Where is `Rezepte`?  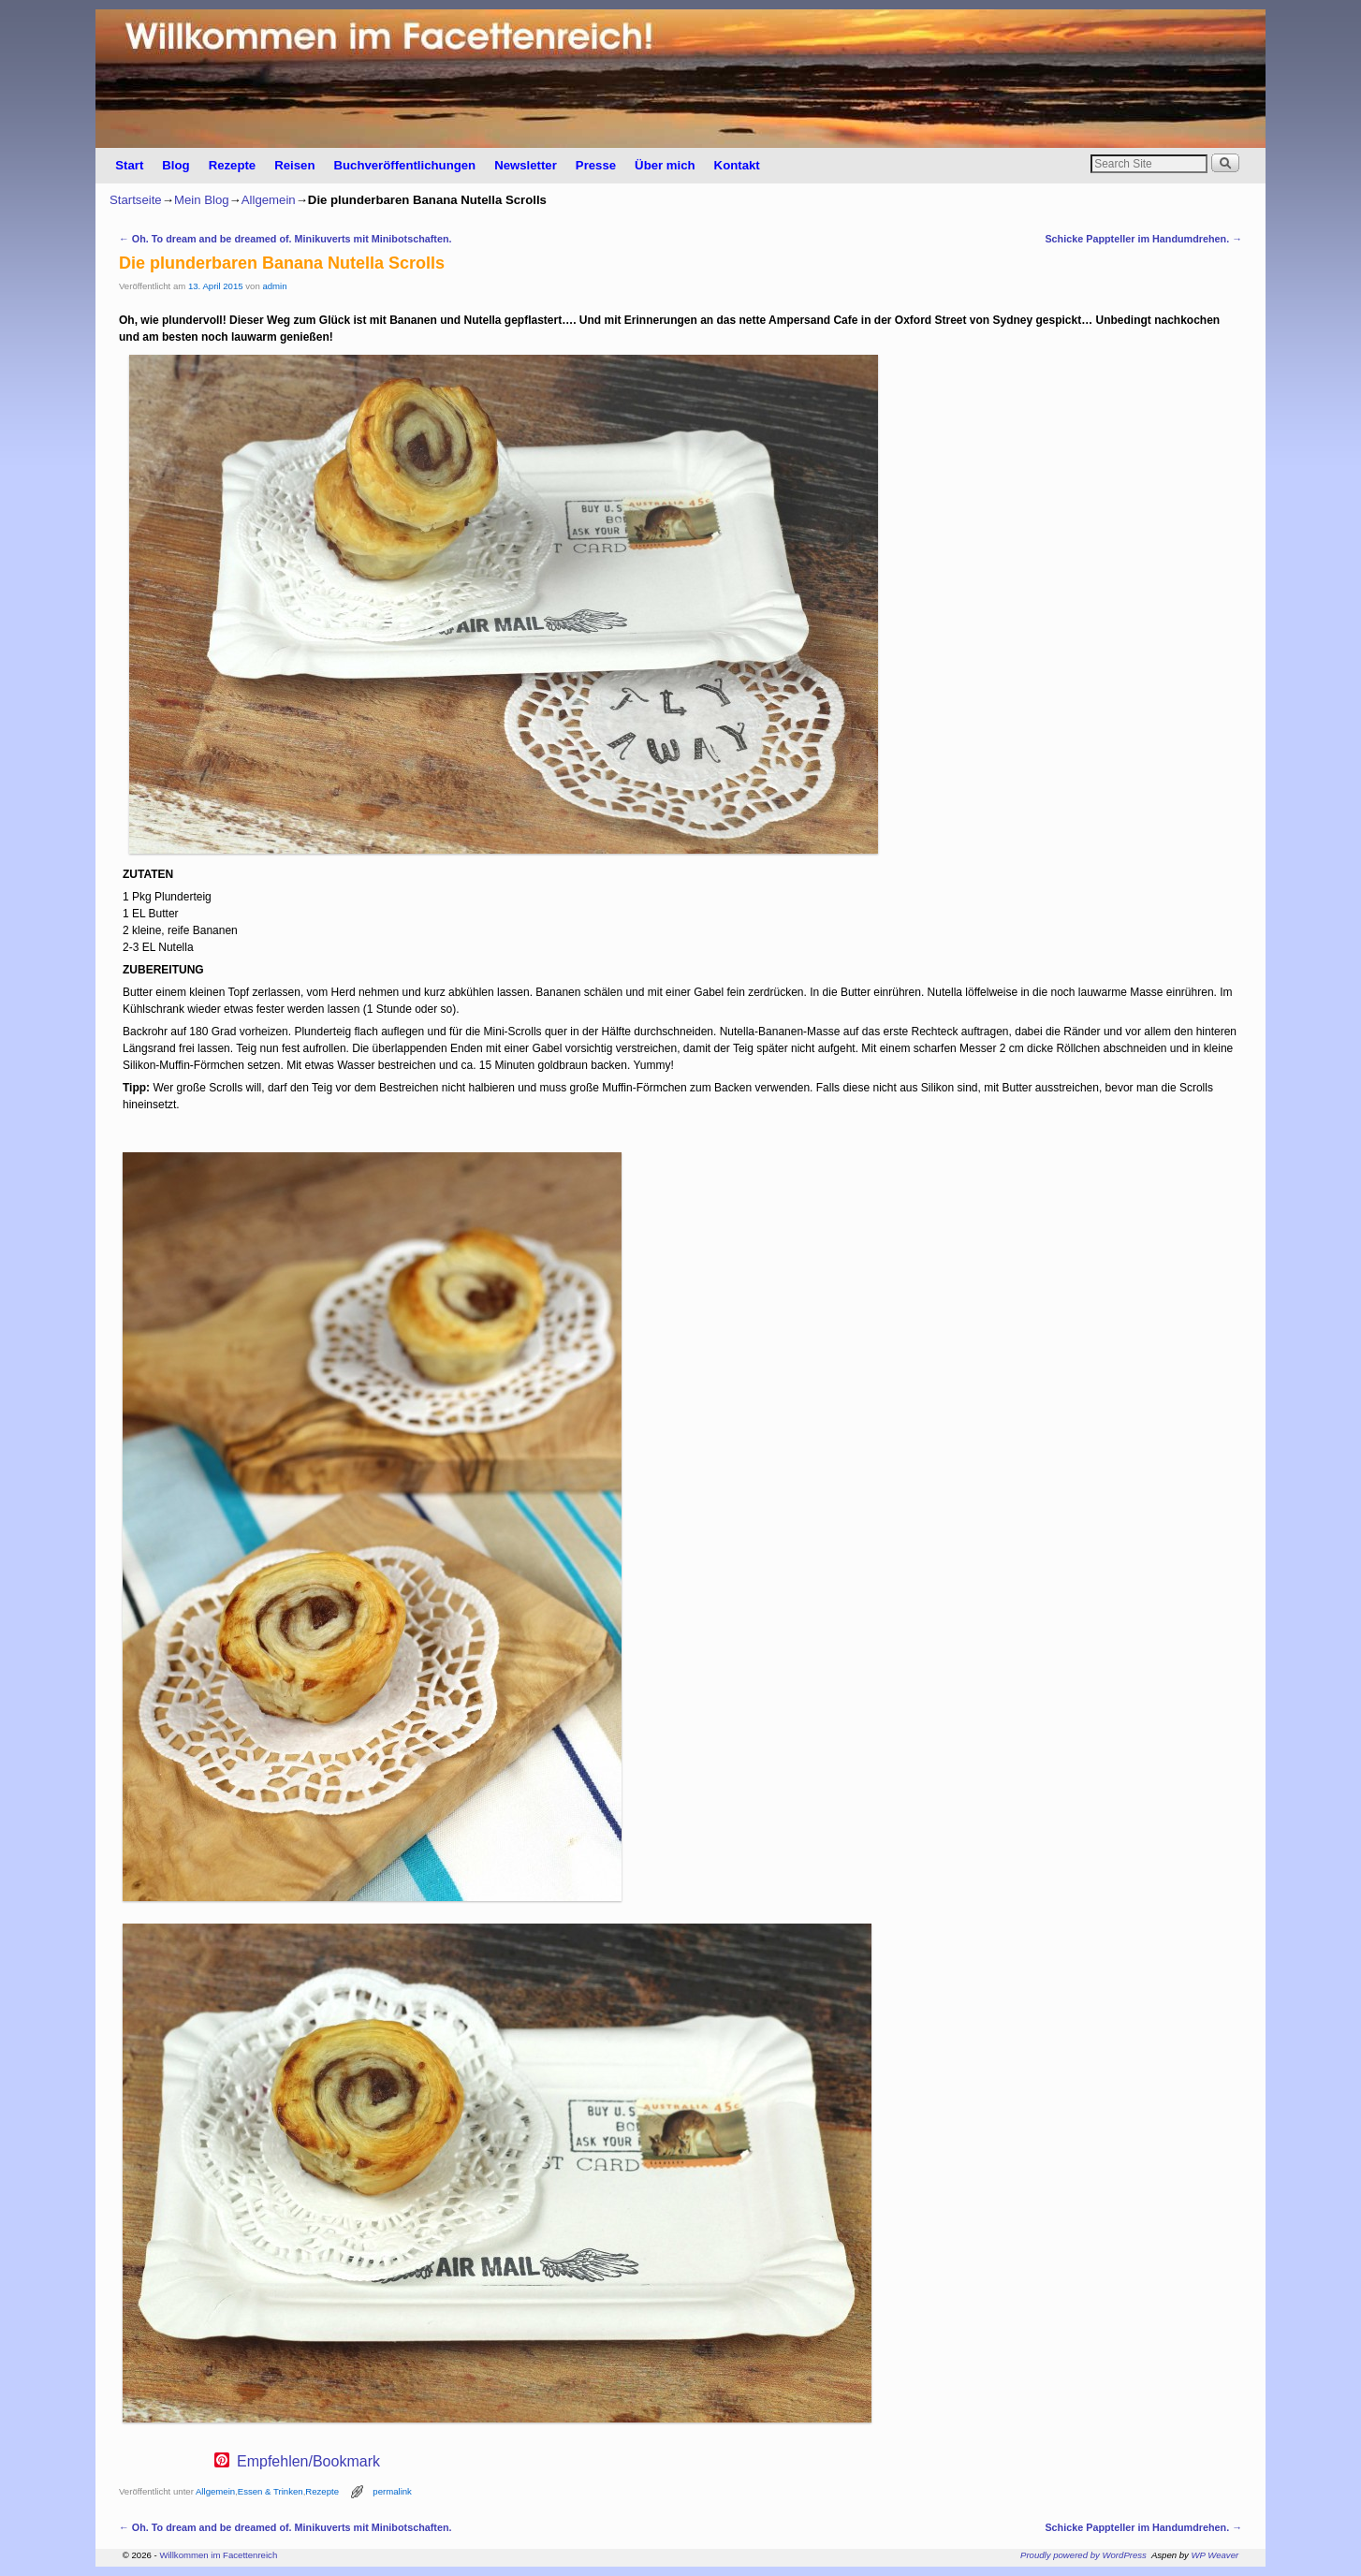
Rezepte is located at coordinates (232, 165).